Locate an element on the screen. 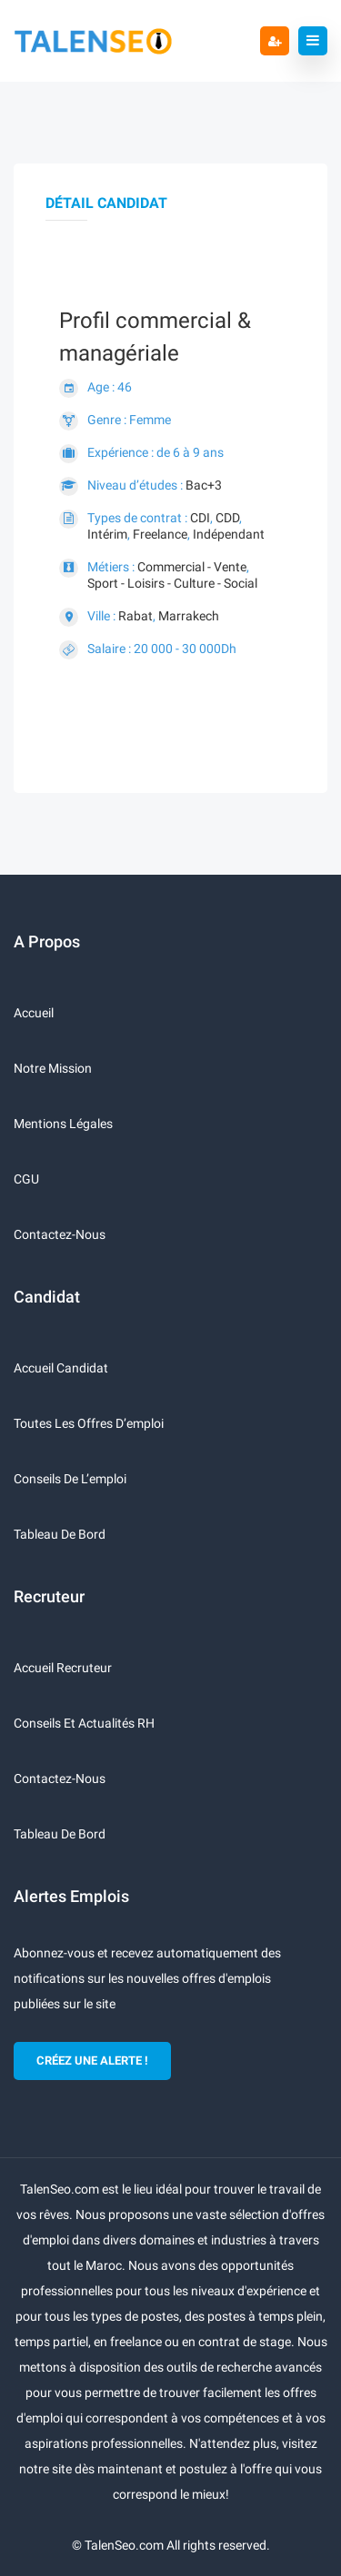 This screenshot has height=2576, width=341. Accueil recruteur is located at coordinates (63, 1667).